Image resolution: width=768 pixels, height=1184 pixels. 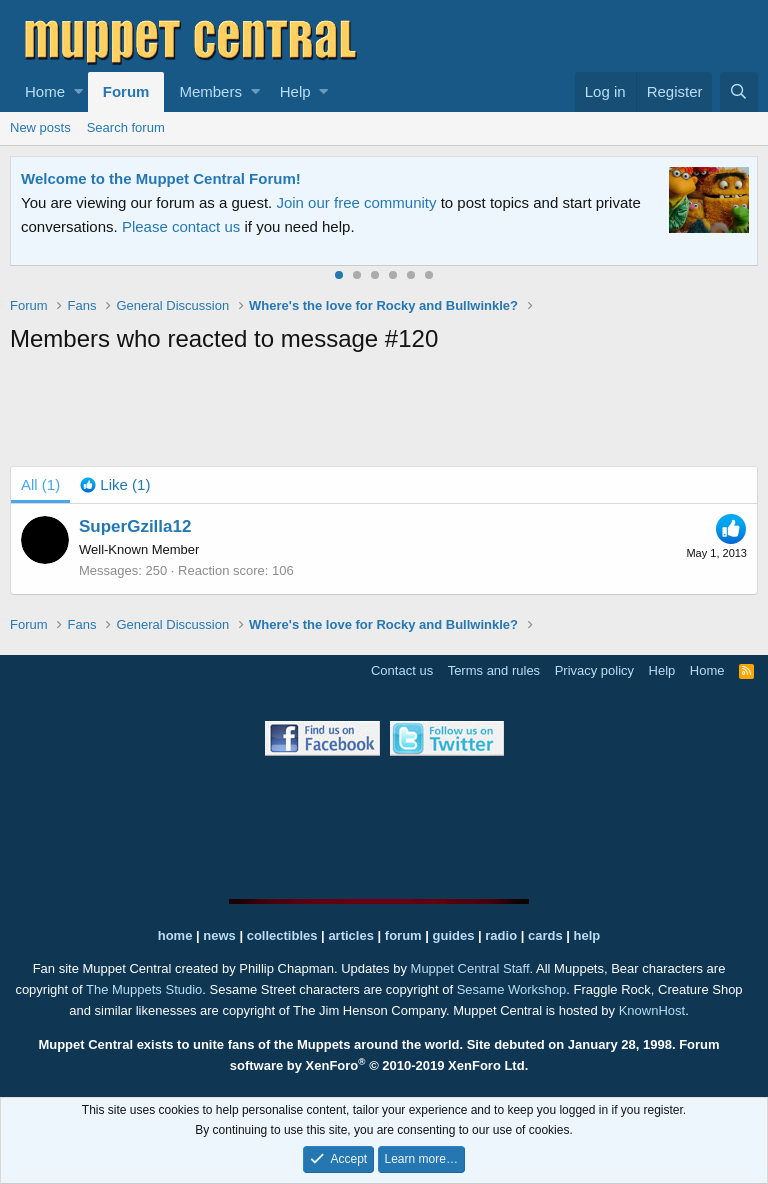 What do you see at coordinates (161, 178) in the screenshot?
I see `Welcome to the Muppet Central Forum!` at bounding box center [161, 178].